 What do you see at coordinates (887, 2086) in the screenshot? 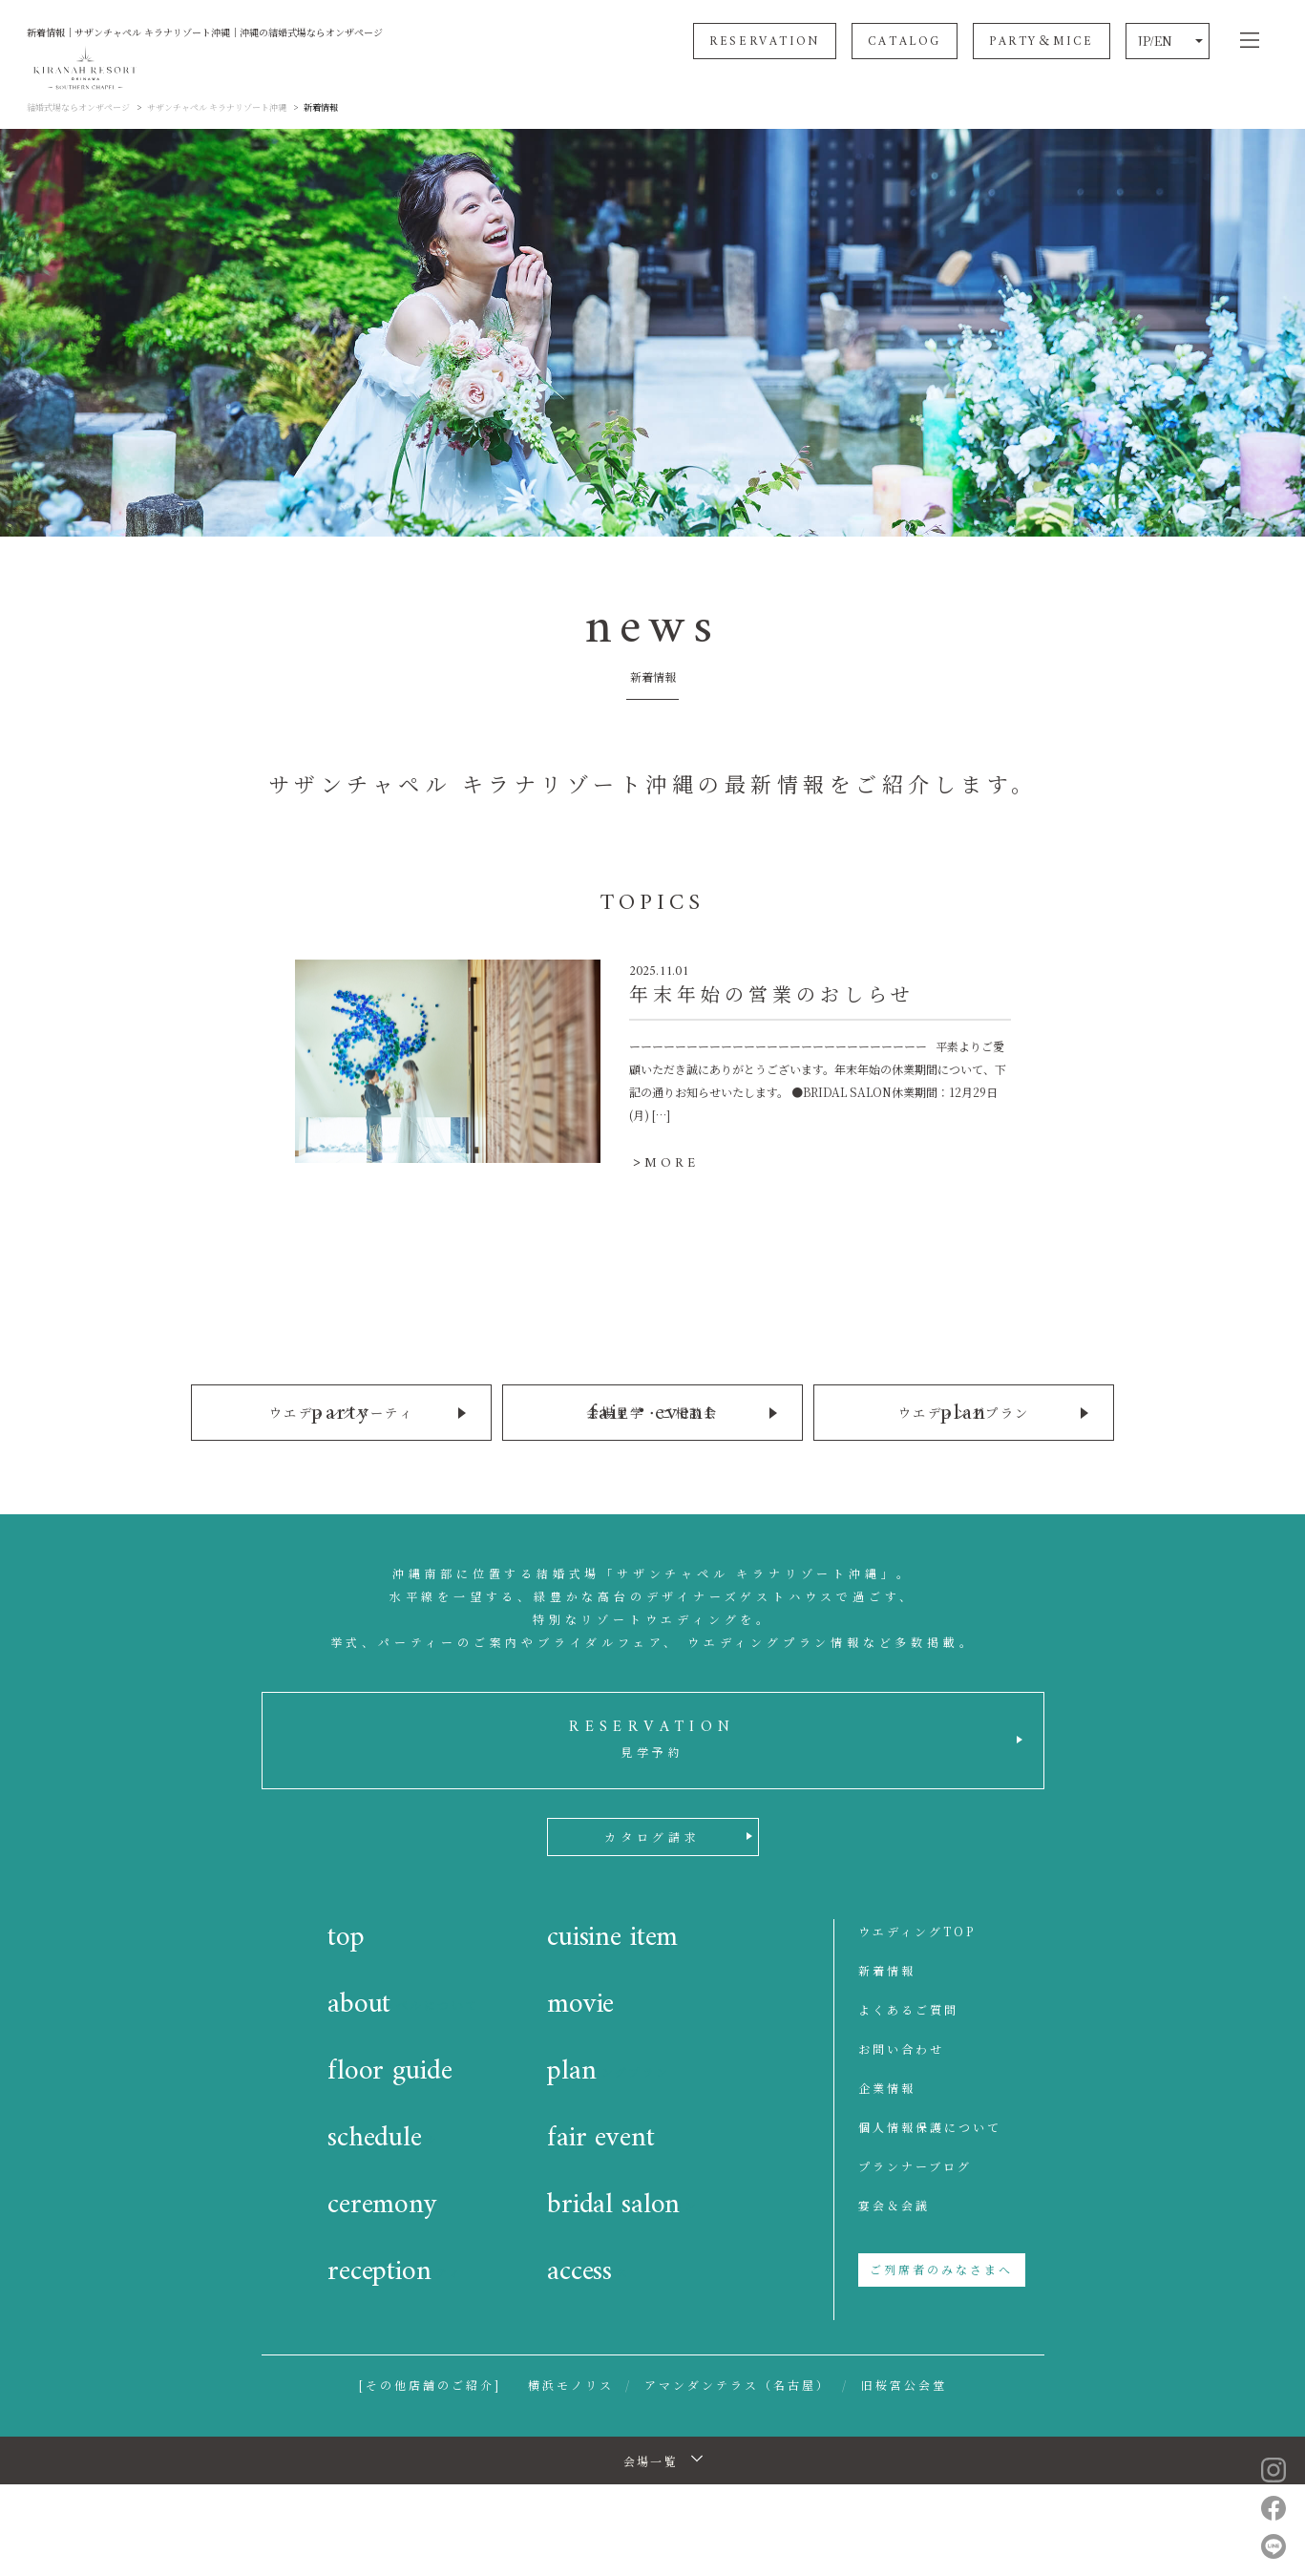
I see `企業情報` at bounding box center [887, 2086].